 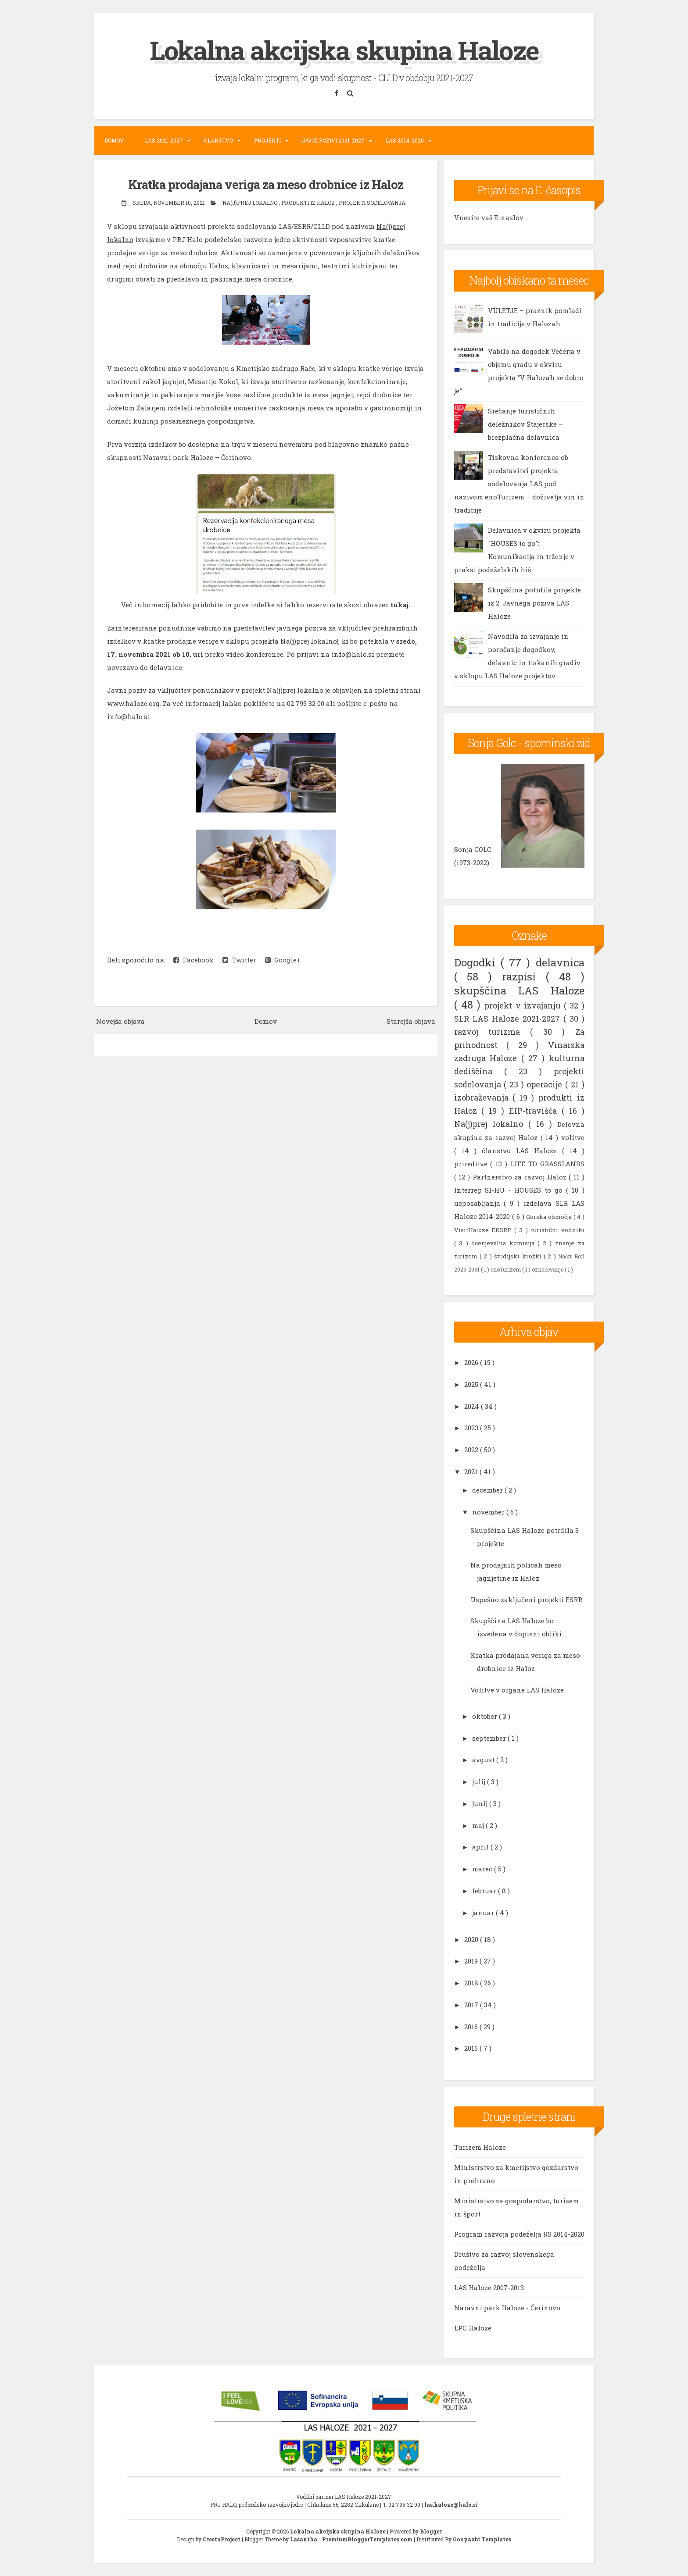 What do you see at coordinates (372, 202) in the screenshot?
I see `projekti sodelovanja` at bounding box center [372, 202].